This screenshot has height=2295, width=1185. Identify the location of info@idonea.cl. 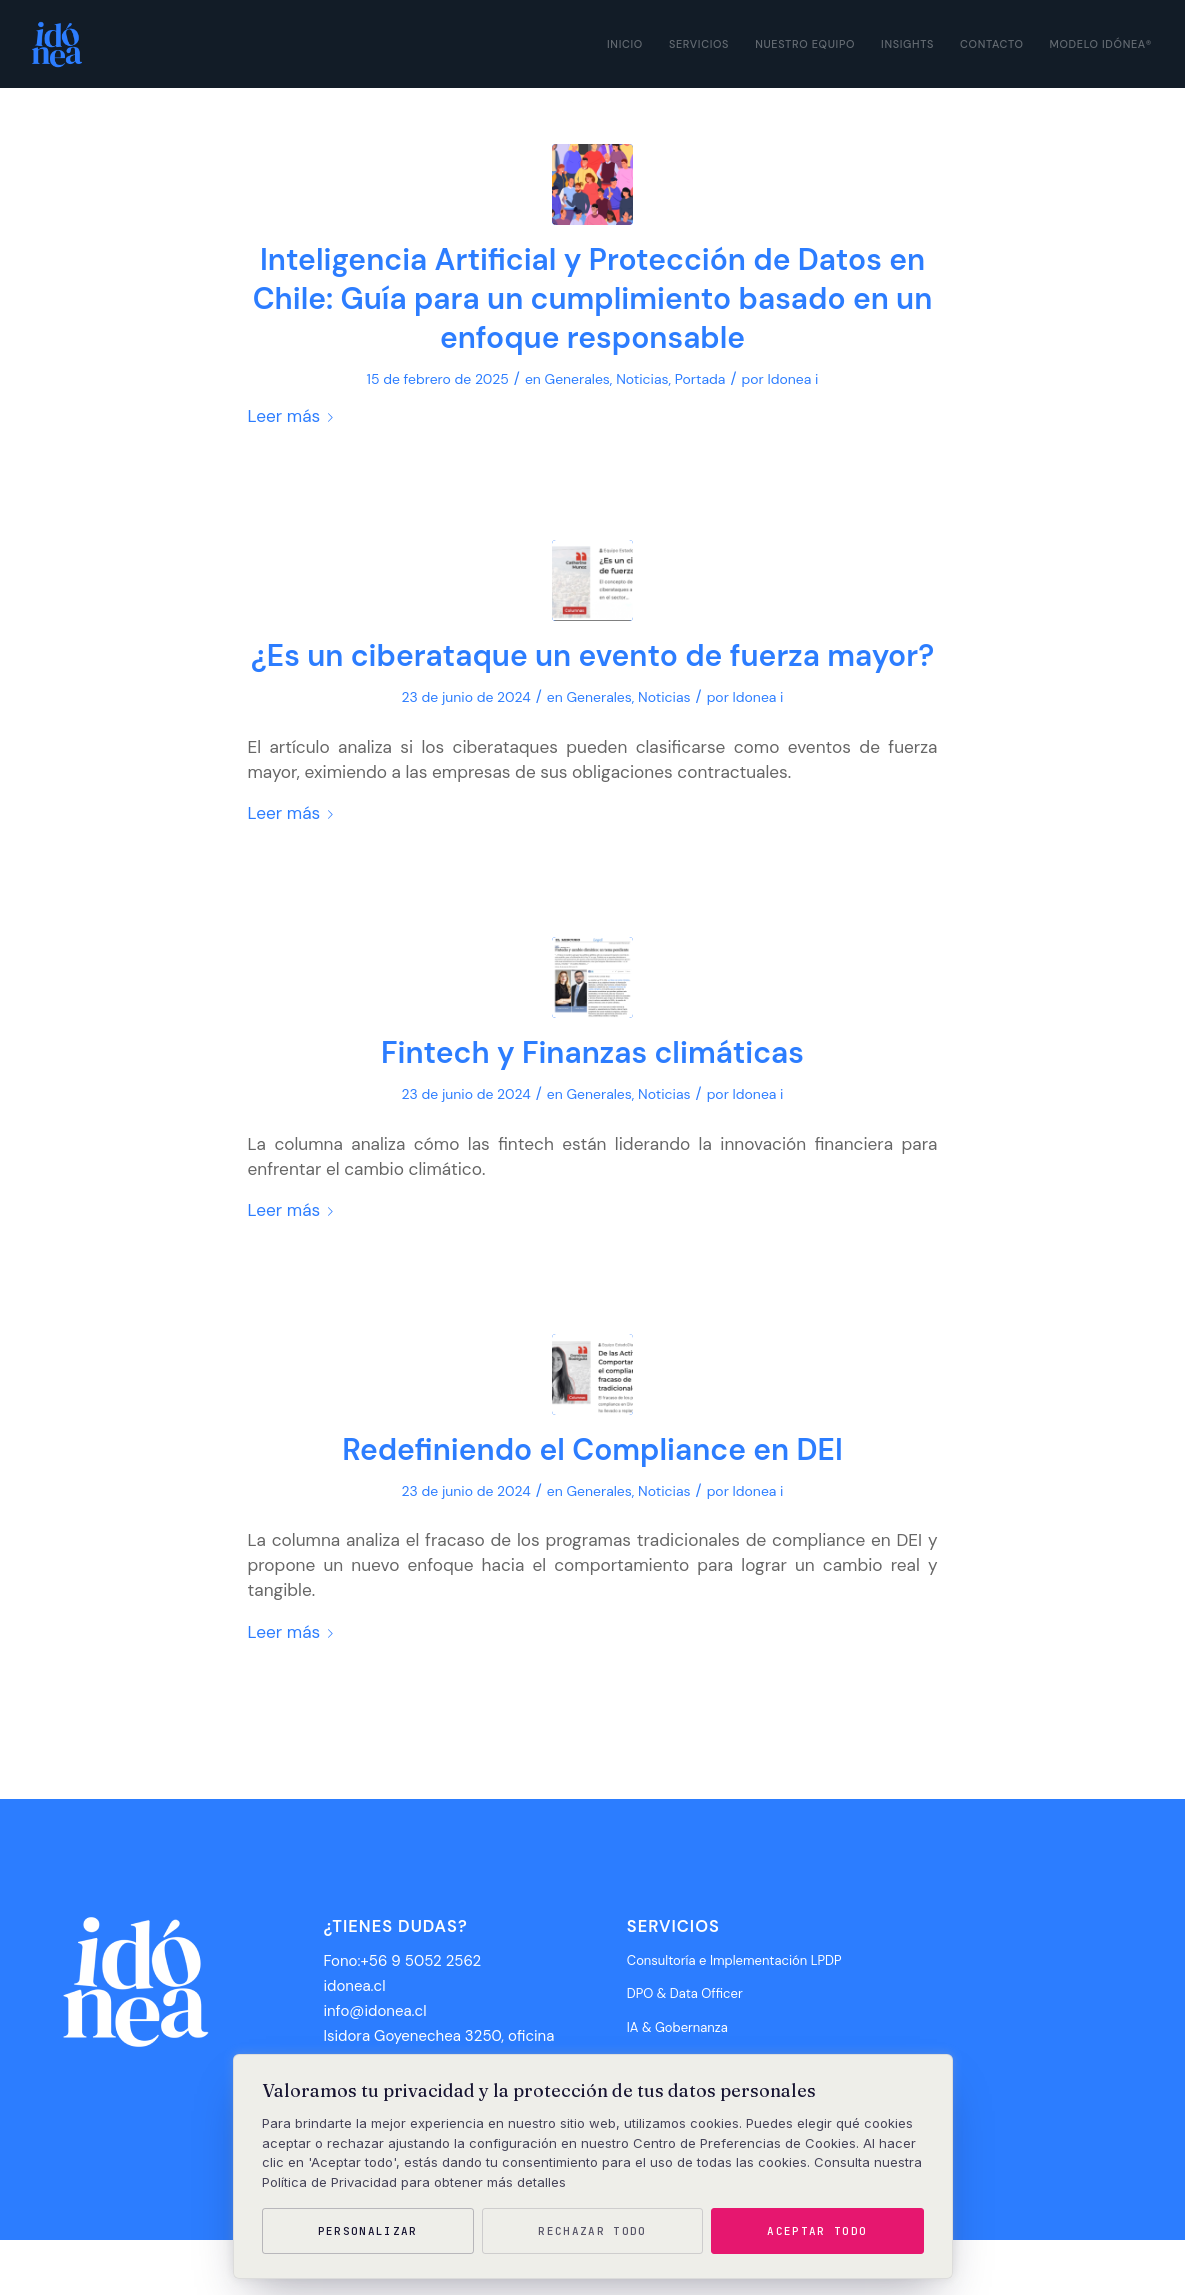
(374, 2011).